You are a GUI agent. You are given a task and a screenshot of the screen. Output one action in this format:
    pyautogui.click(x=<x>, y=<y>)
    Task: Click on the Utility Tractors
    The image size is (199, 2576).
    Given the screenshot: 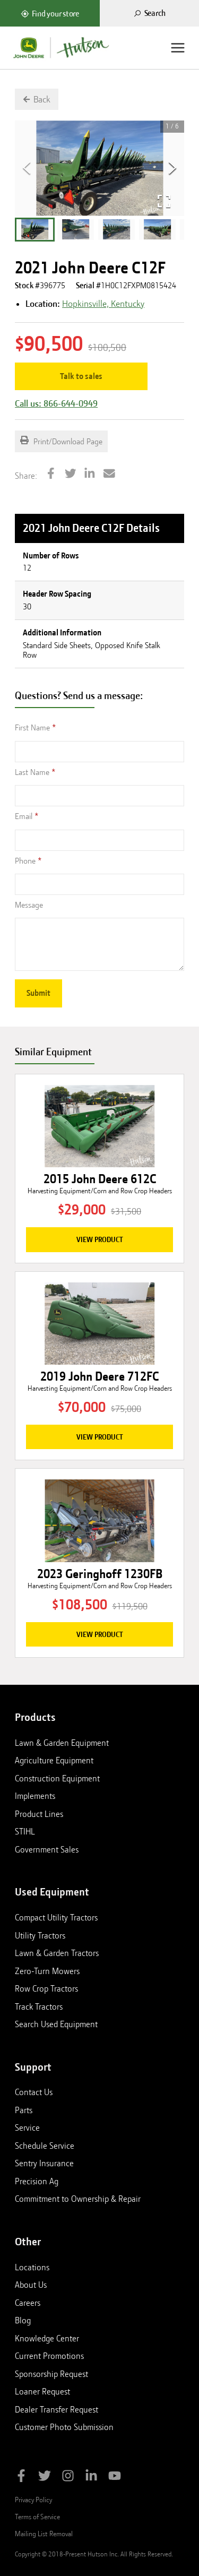 What is the action you would take?
    pyautogui.click(x=40, y=1935)
    